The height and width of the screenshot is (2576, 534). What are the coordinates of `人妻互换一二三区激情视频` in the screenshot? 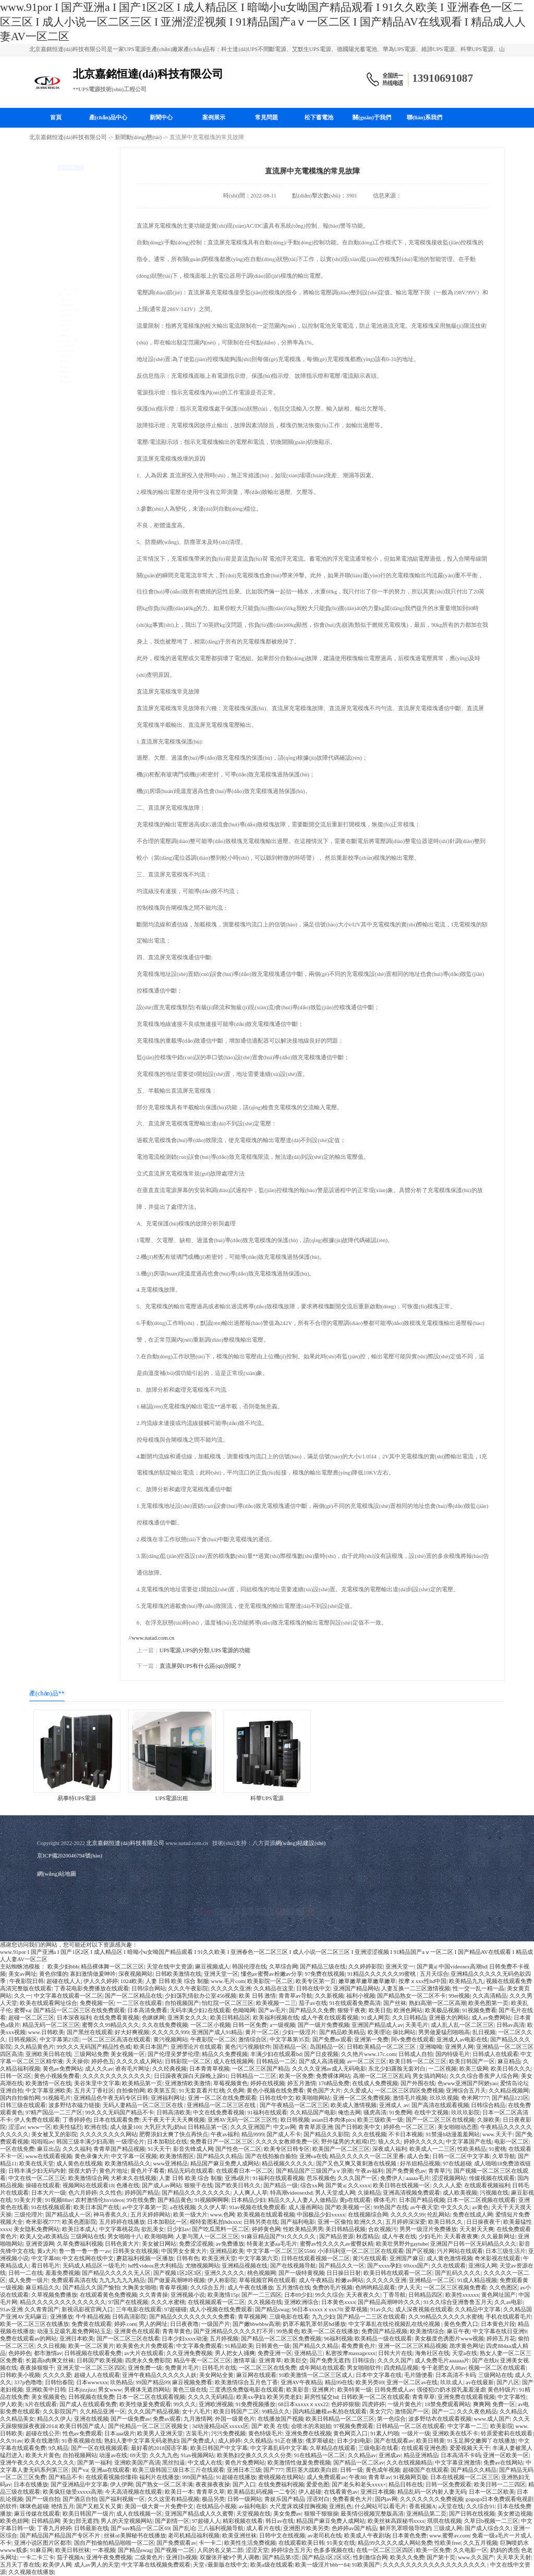 It's located at (415, 1988).